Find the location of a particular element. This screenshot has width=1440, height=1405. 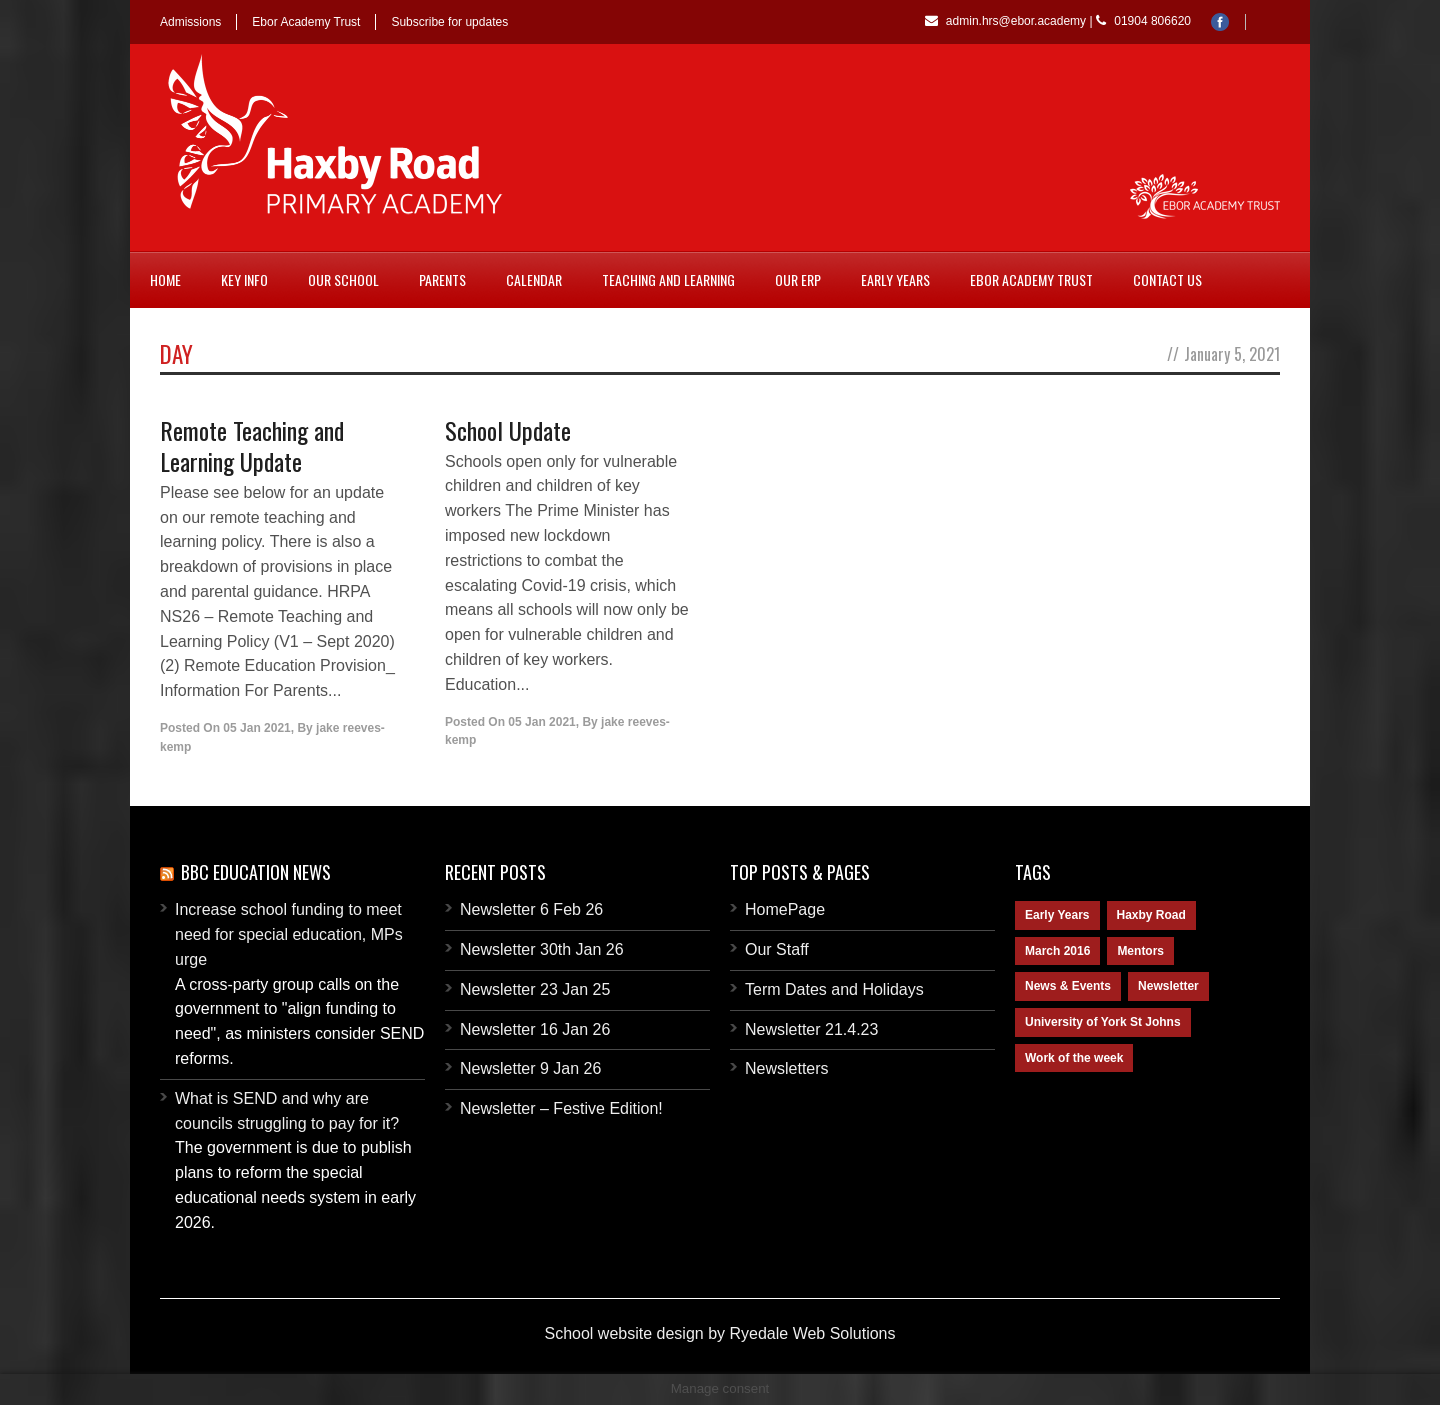

Haxby Road [Haxby Road (2 items)] is located at coordinates (1151, 915).